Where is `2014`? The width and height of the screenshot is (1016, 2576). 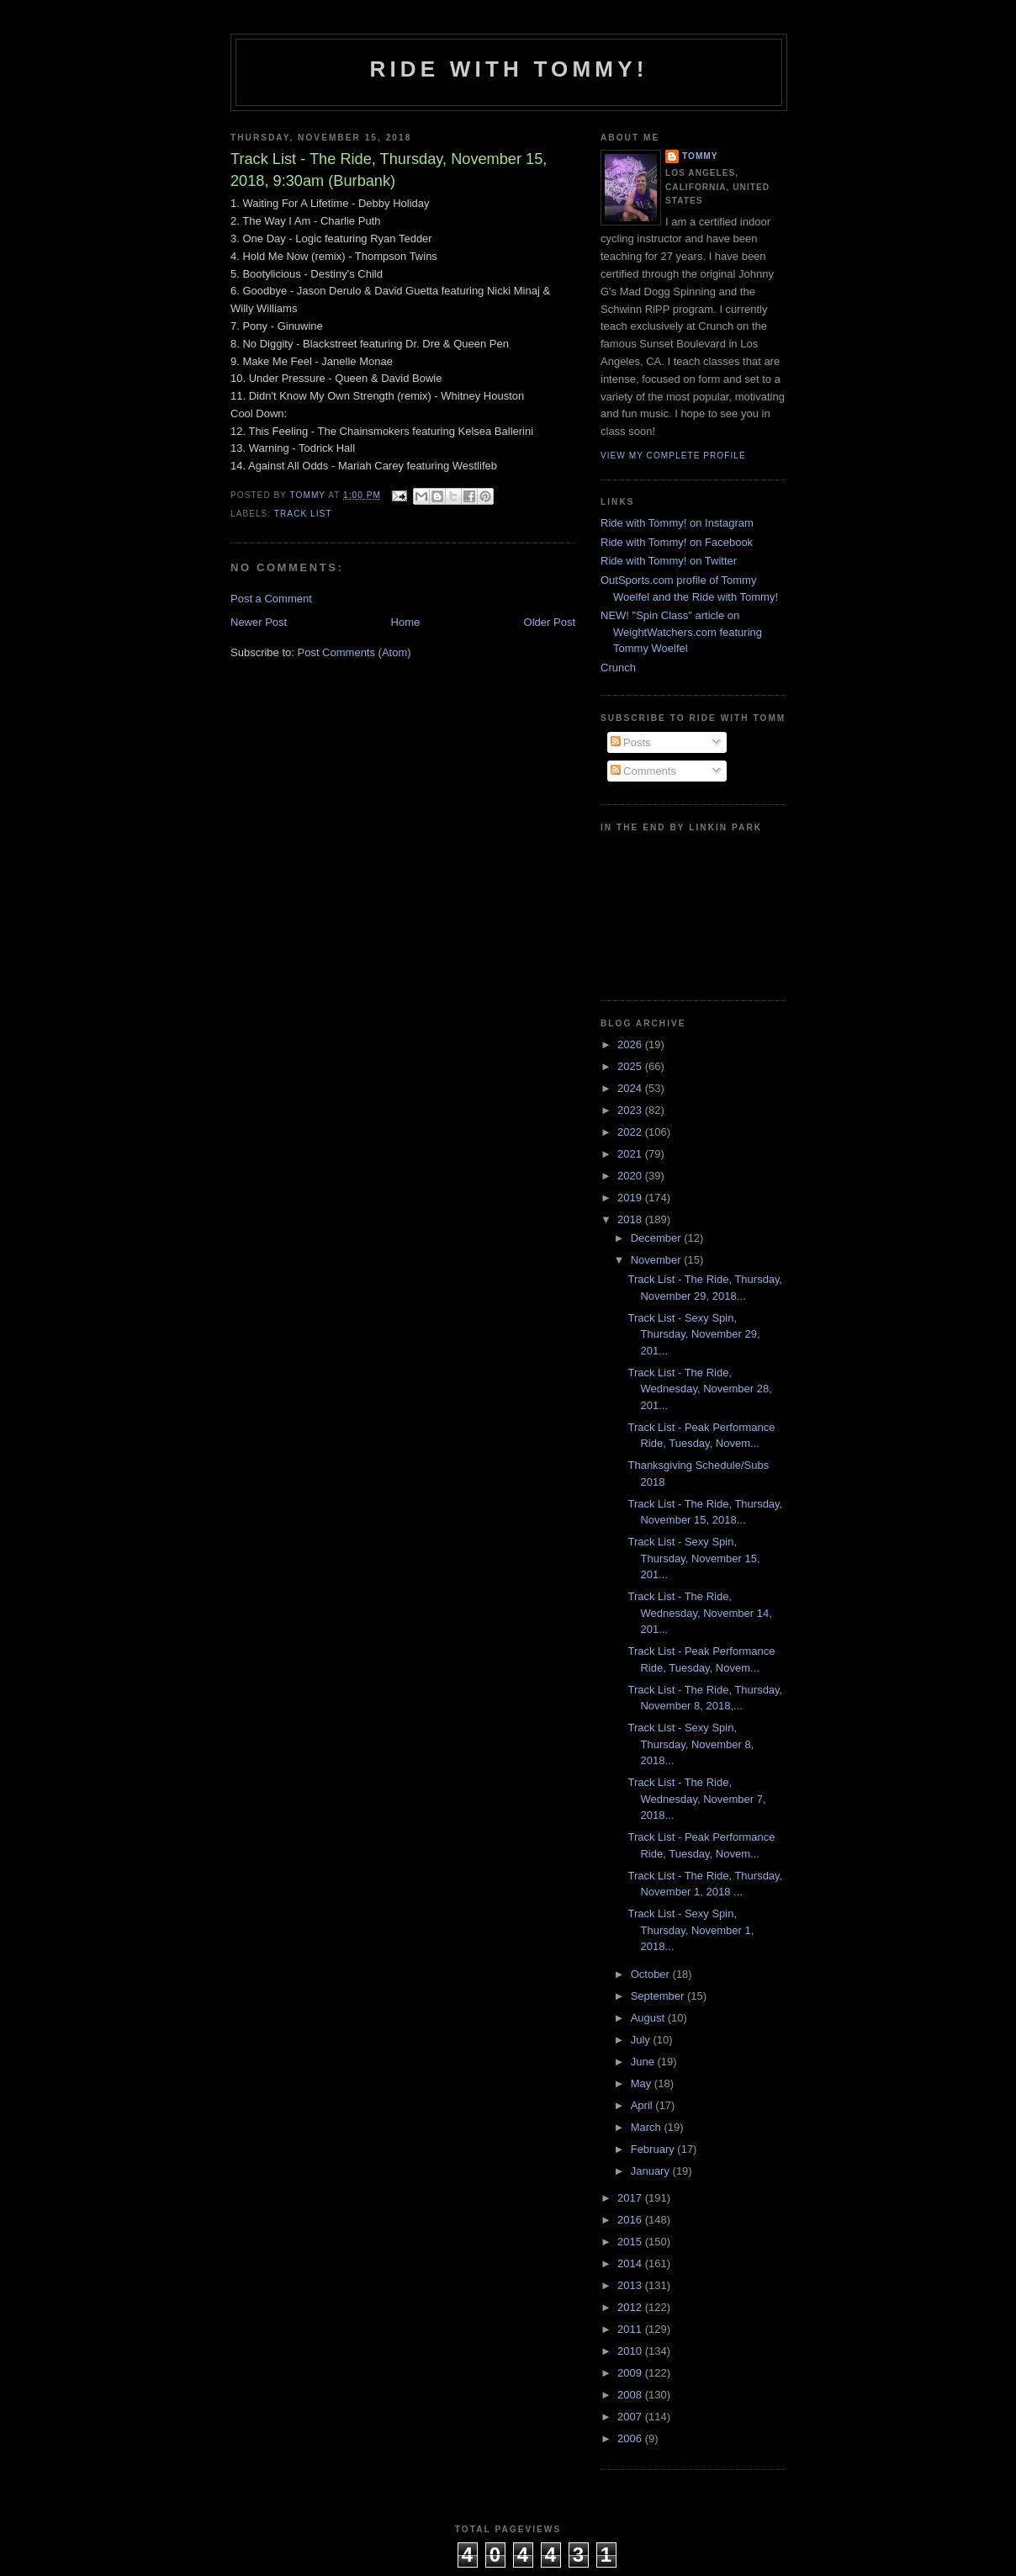
2014 is located at coordinates (631, 2263).